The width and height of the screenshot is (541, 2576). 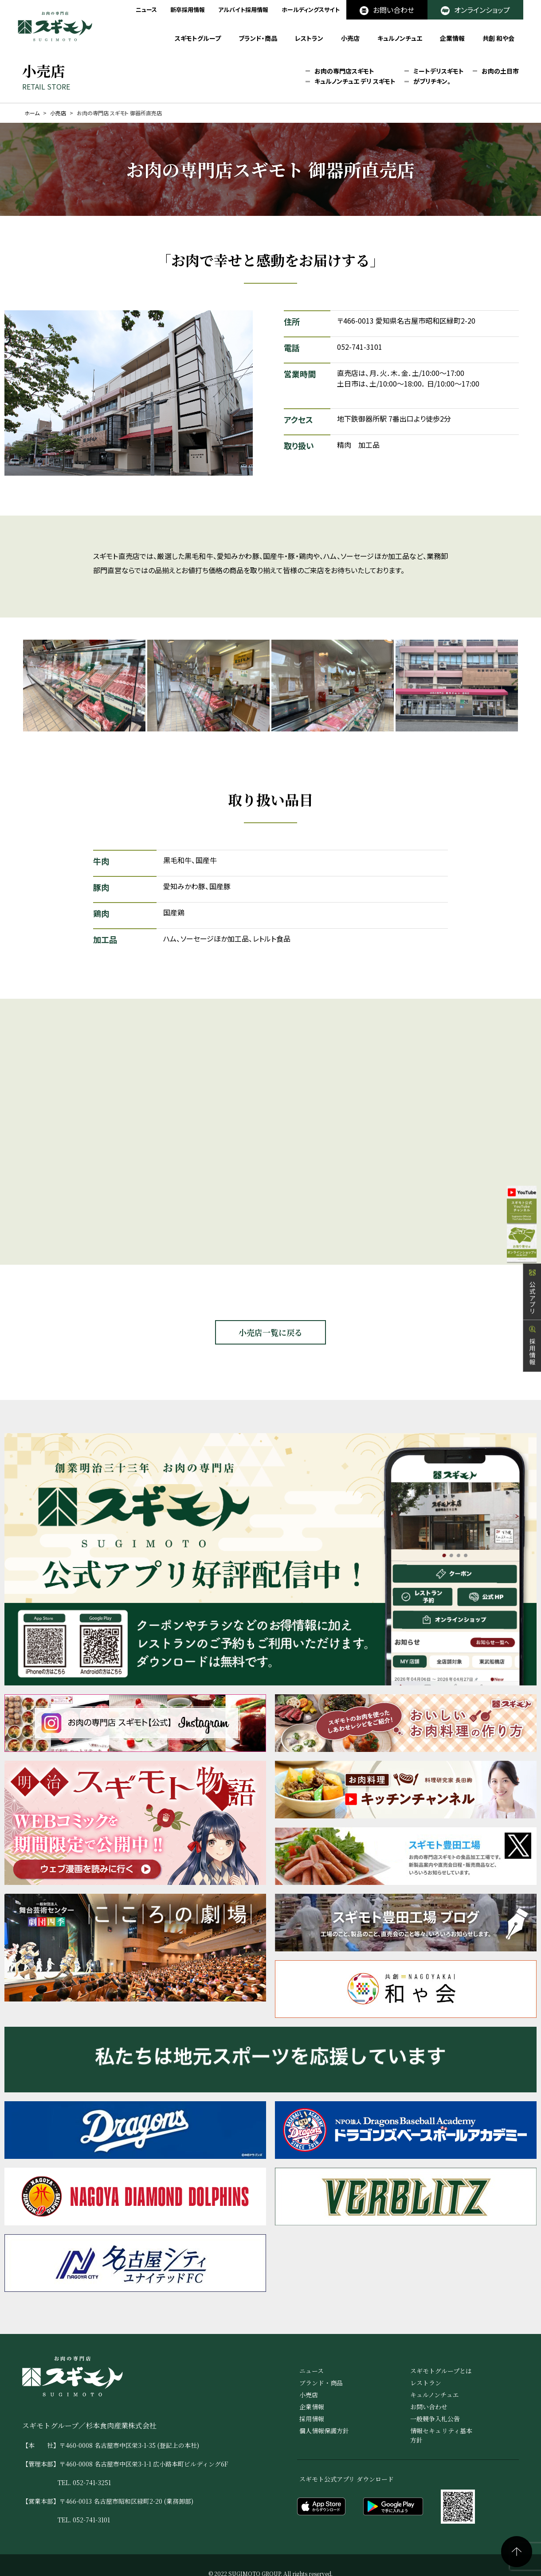 What do you see at coordinates (514, 1202) in the screenshot?
I see `公式YouTube` at bounding box center [514, 1202].